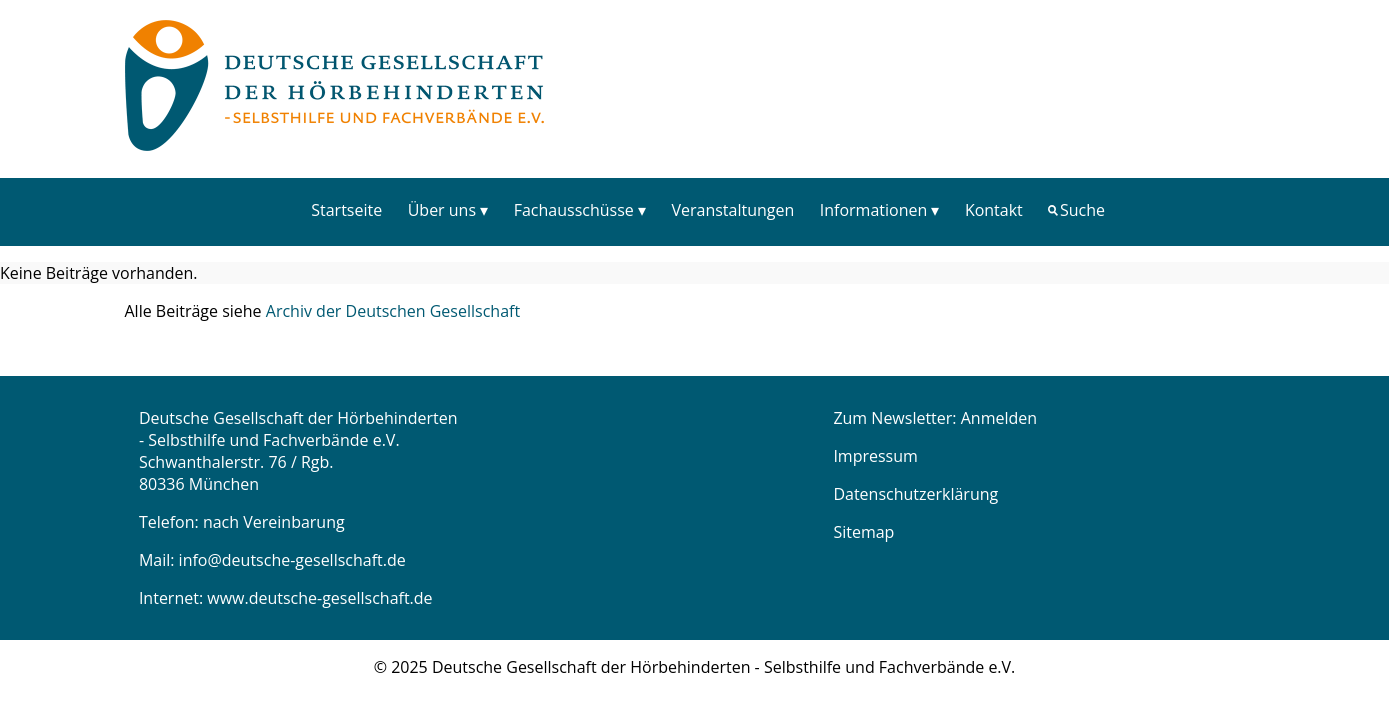 The image size is (1389, 720). I want to click on Suche, so click(1082, 210).